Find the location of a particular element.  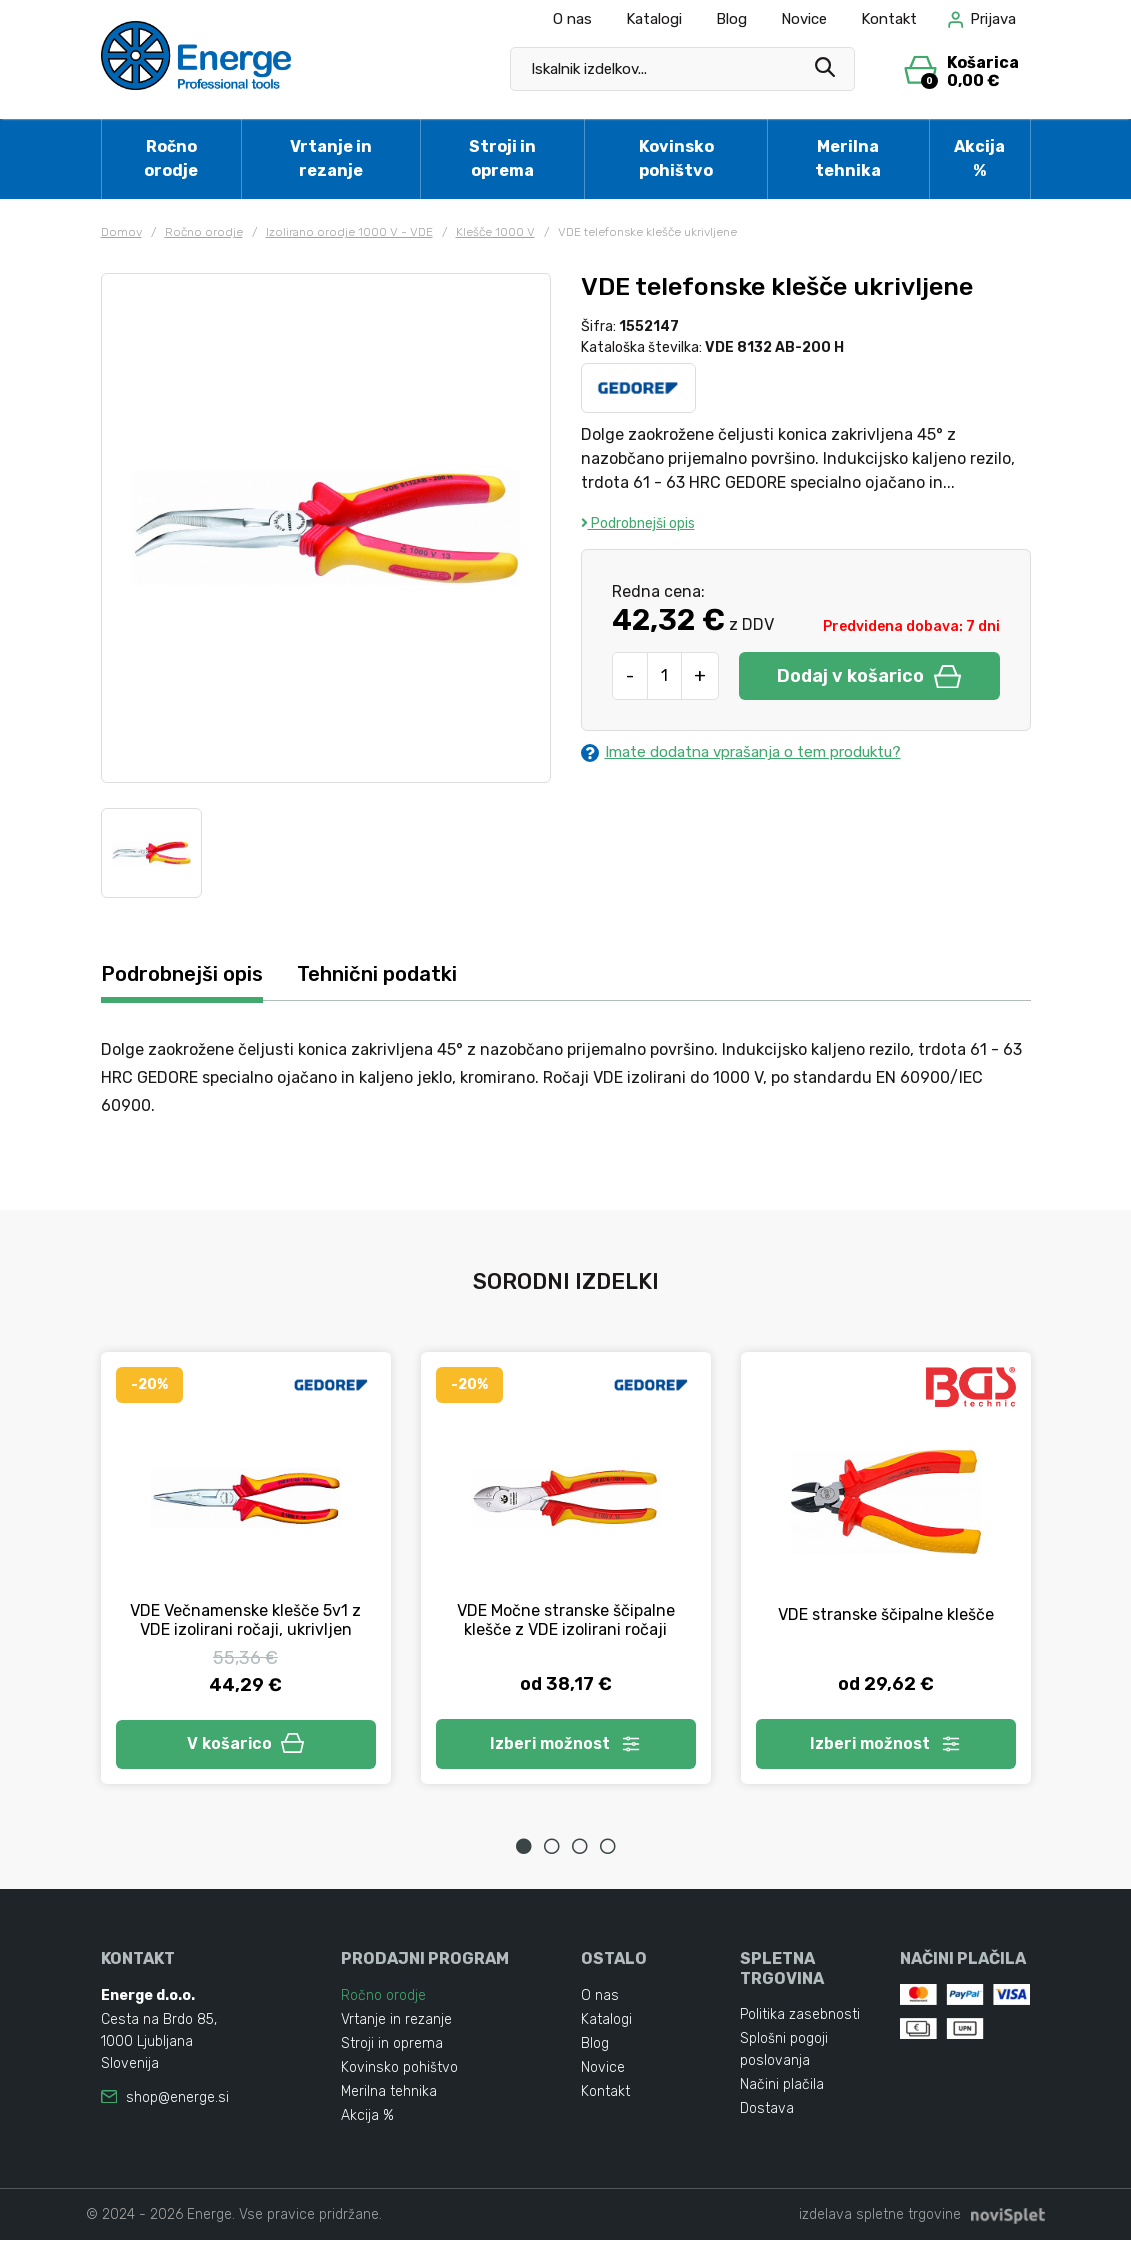

Stroji in oprema is located at coordinates (502, 158).